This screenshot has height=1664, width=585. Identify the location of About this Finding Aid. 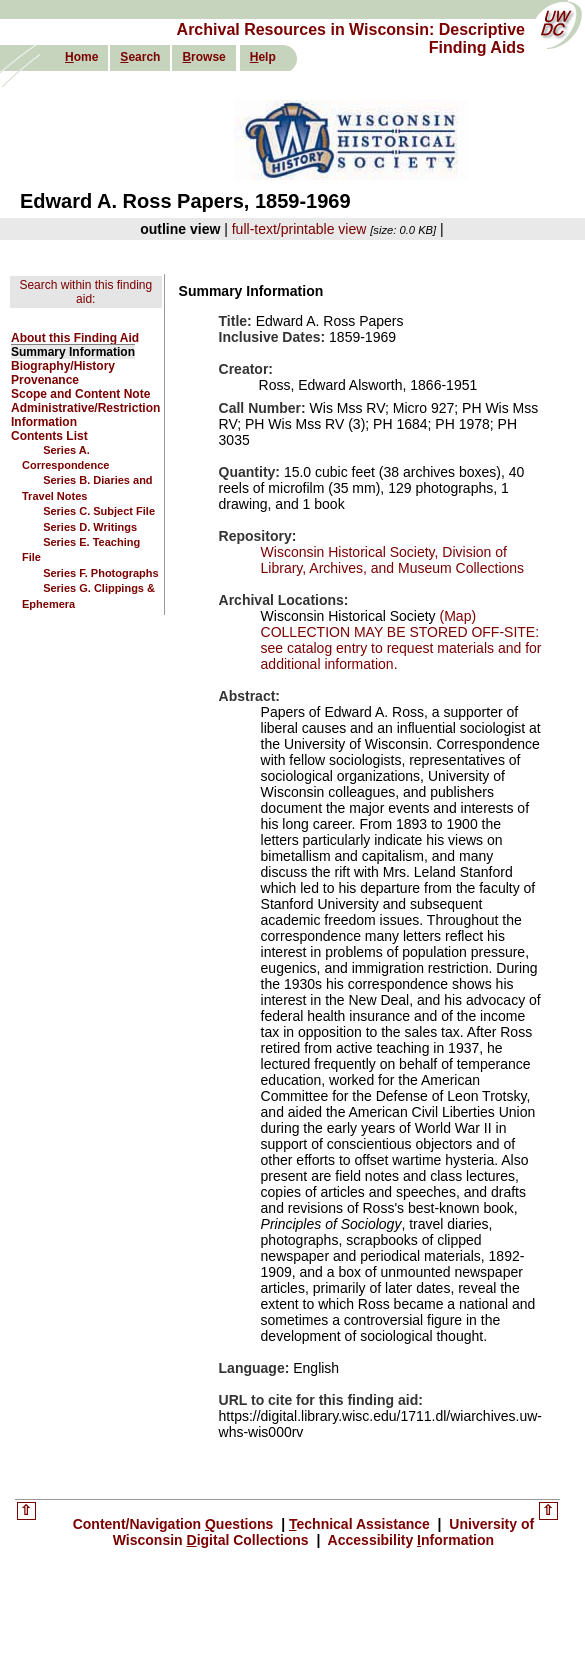
(75, 338).